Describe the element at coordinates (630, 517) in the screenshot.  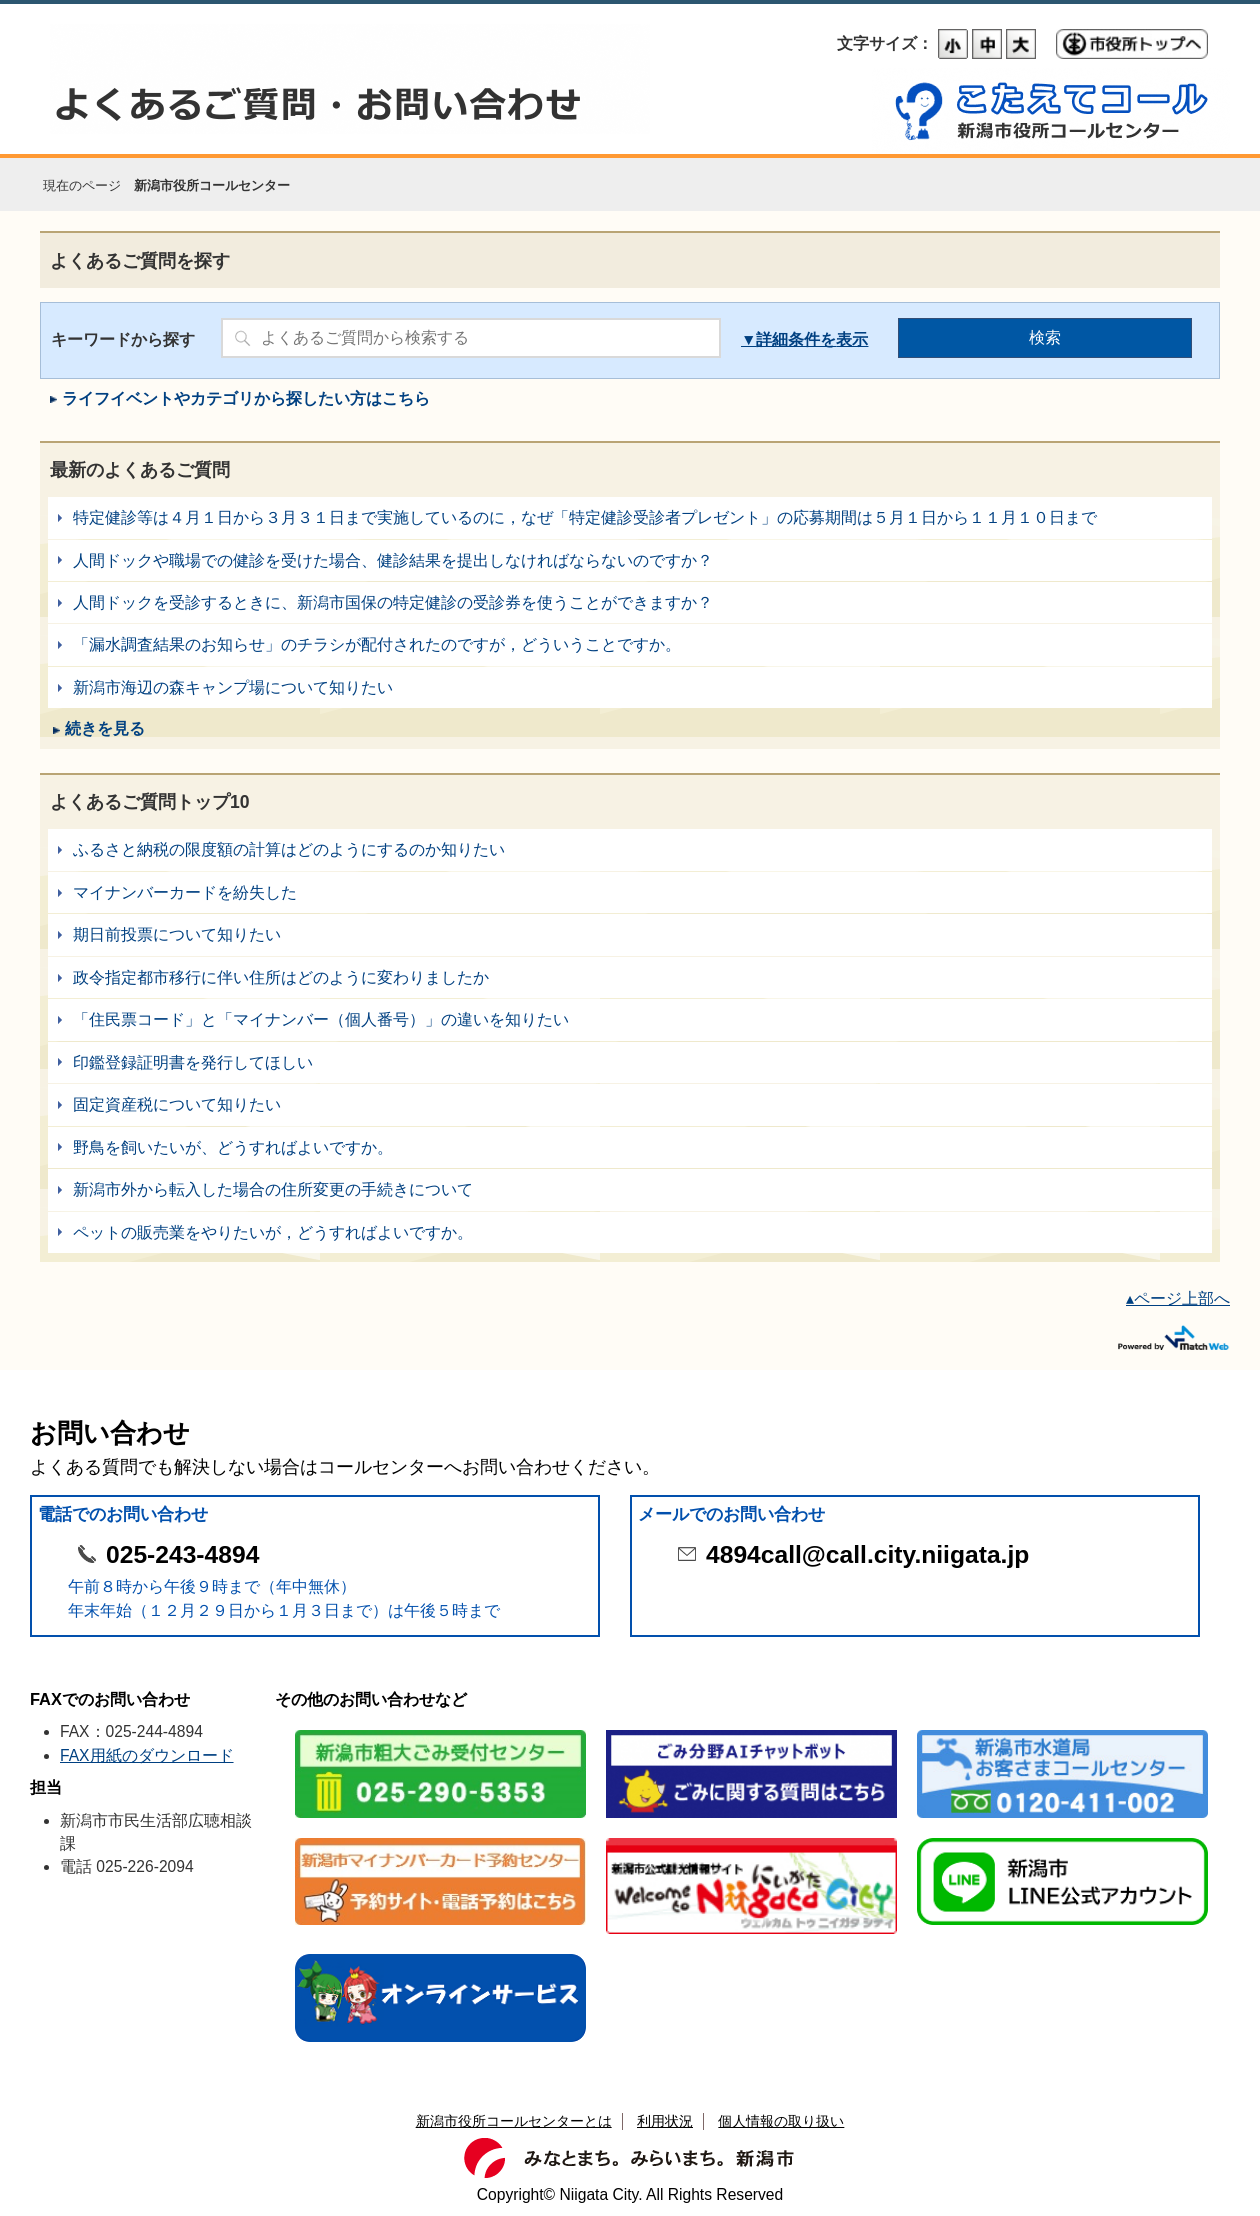
I see `特定健診等は４月１日から３月３１日まで実施しているのに，なぜ「特定健診受診者プレゼント」の応募期間は５月１日から１１月１０日まで` at that location.